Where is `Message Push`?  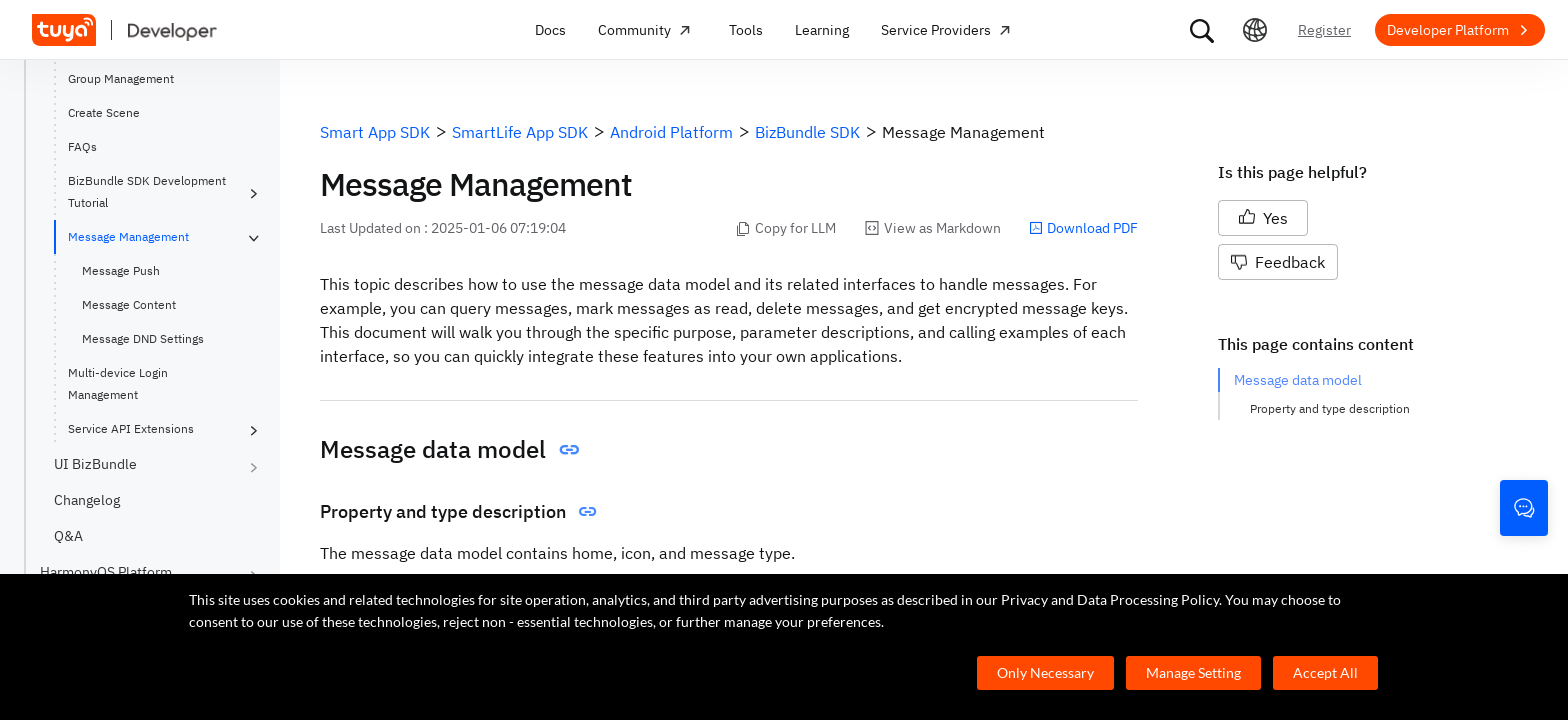
Message Push is located at coordinates (121, 270).